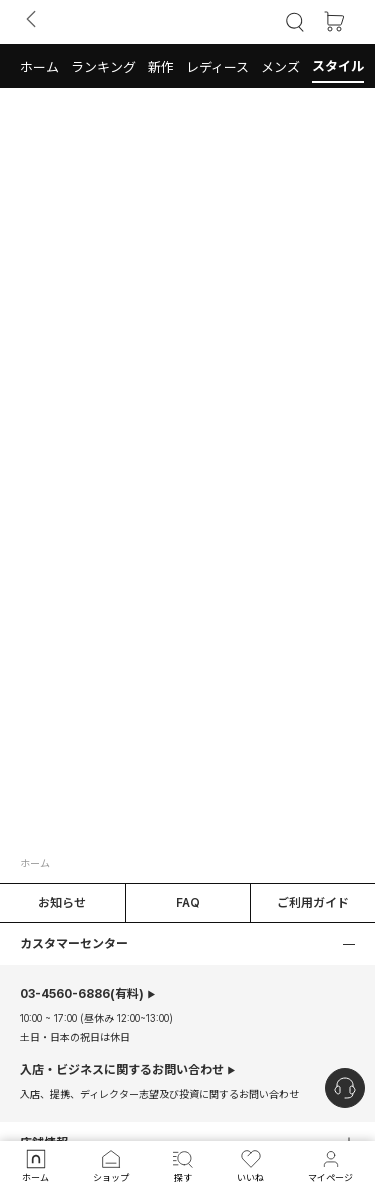  Describe the element at coordinates (313, 903) in the screenshot. I see `ご利用ガイド` at that location.